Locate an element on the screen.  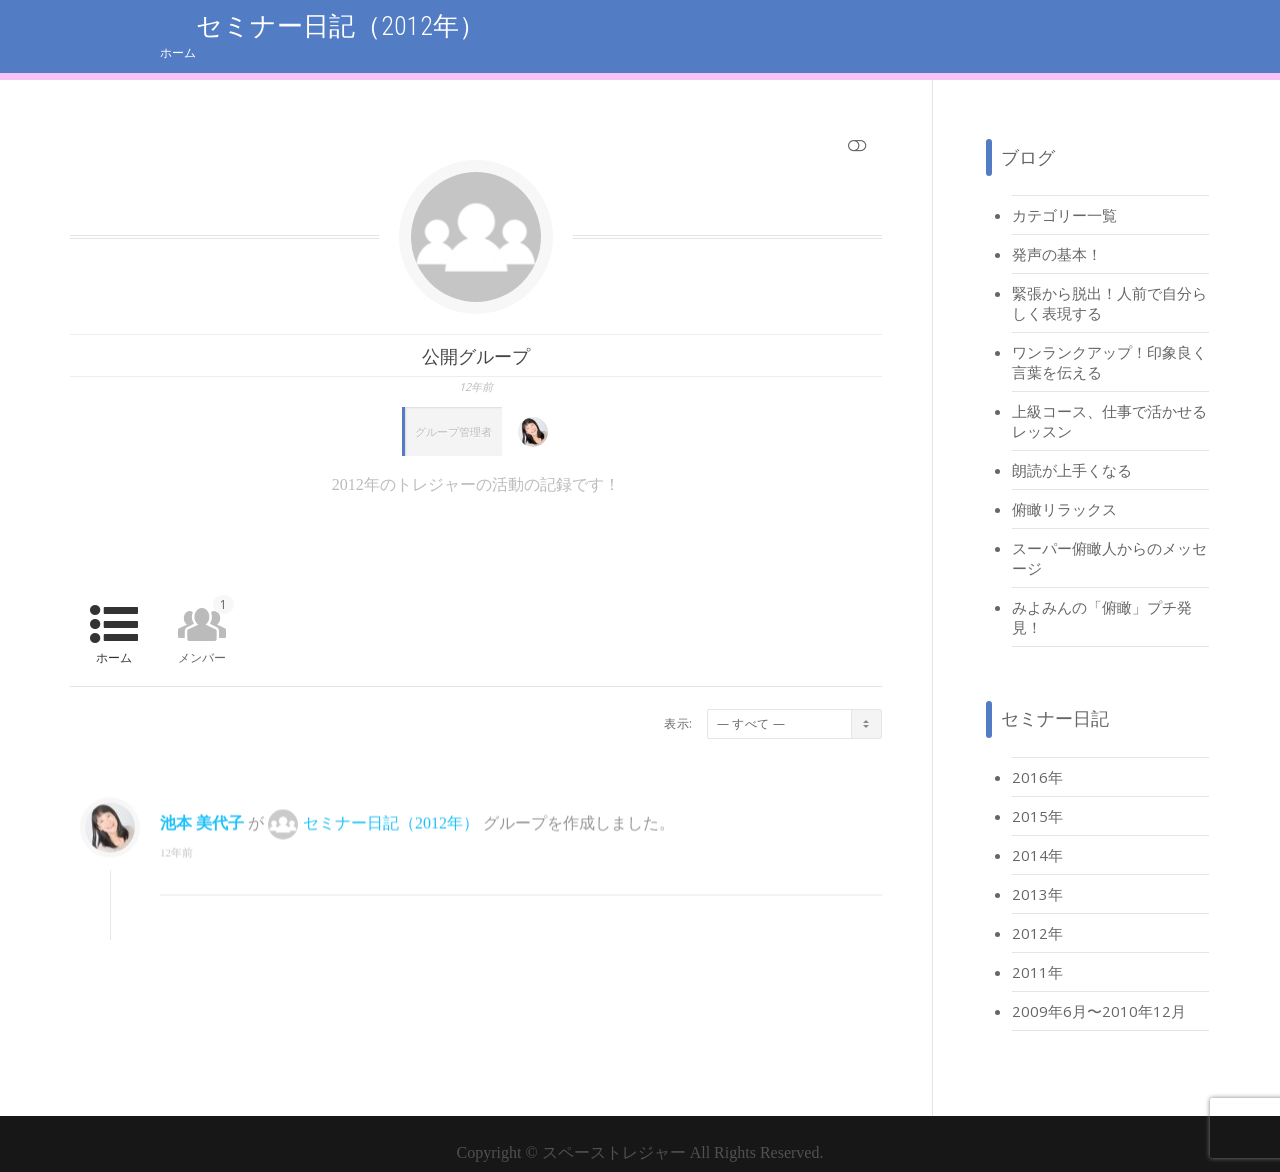
メンバー is located at coordinates (206, 610).